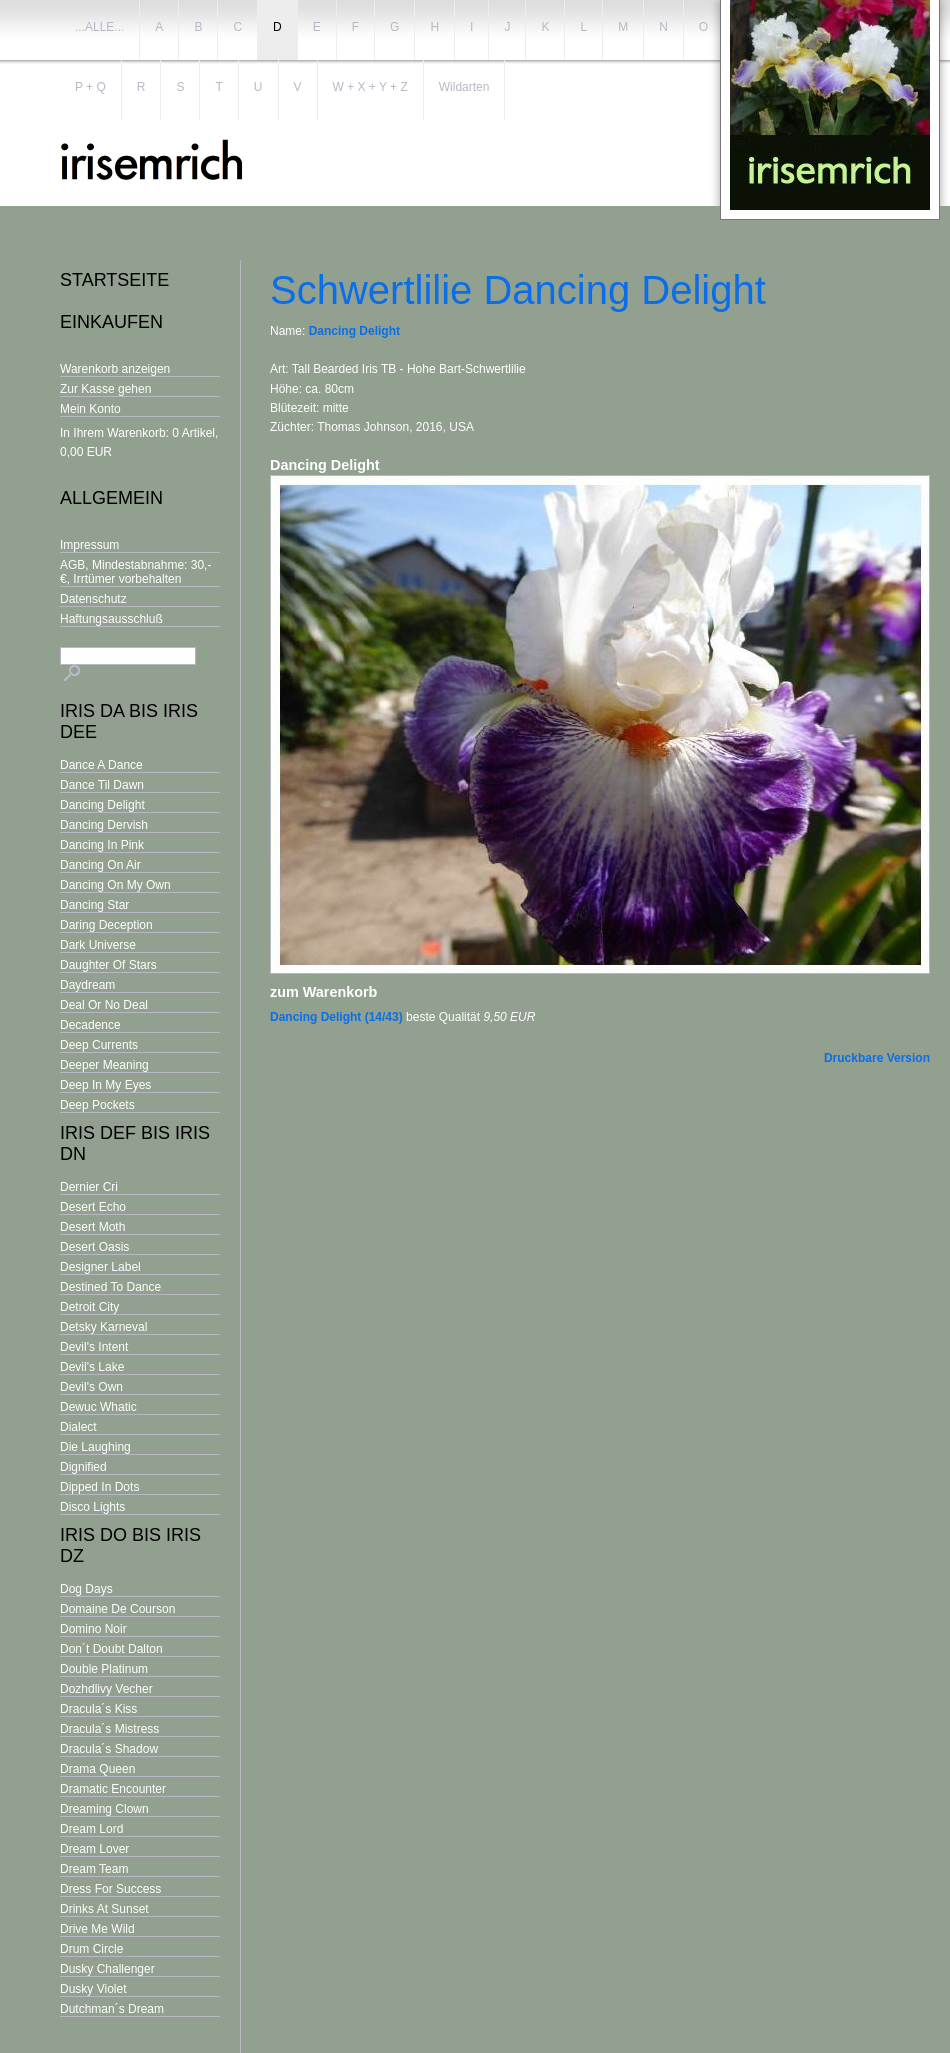  Describe the element at coordinates (102, 805) in the screenshot. I see `Dancing Delight` at that location.